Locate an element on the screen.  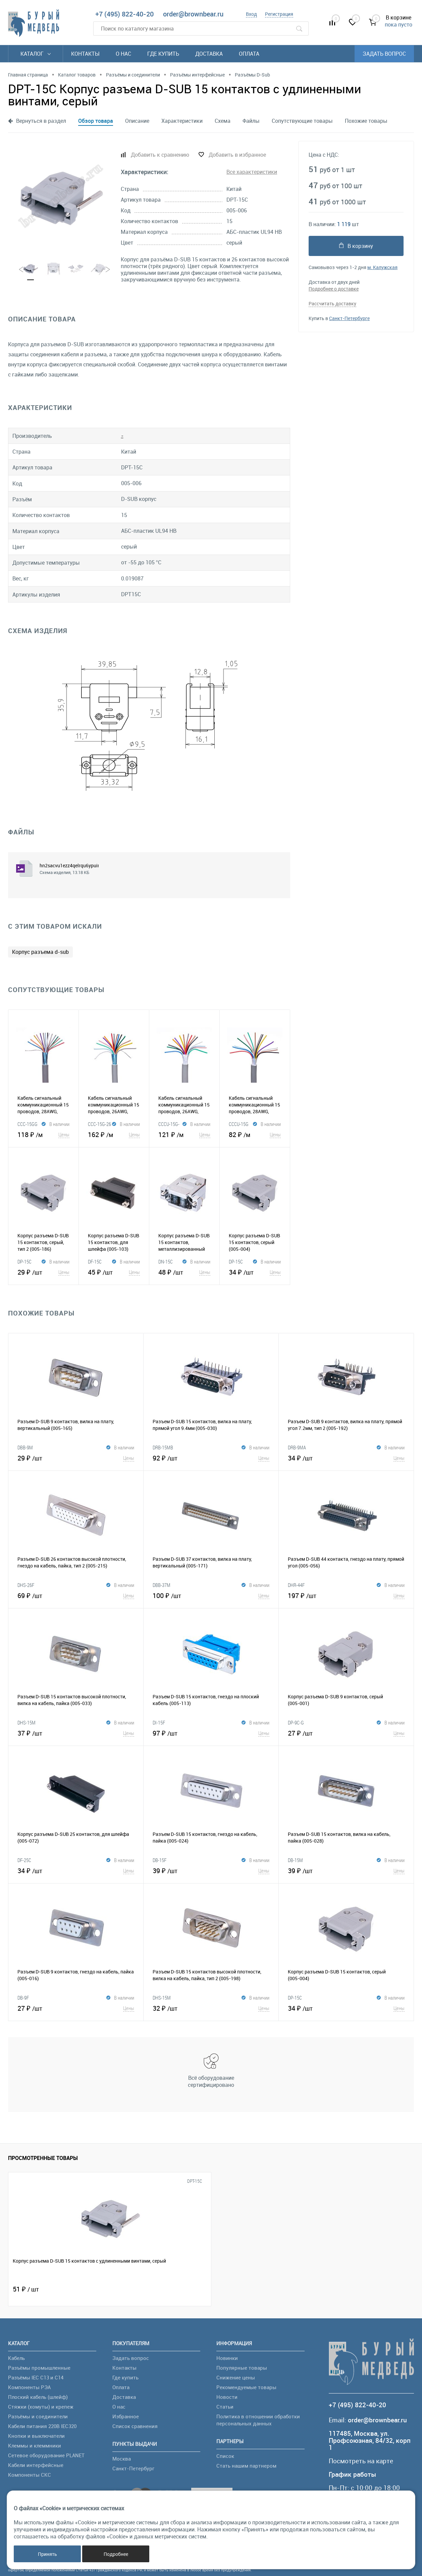
Рекомендуемые товары is located at coordinates (246, 2387).